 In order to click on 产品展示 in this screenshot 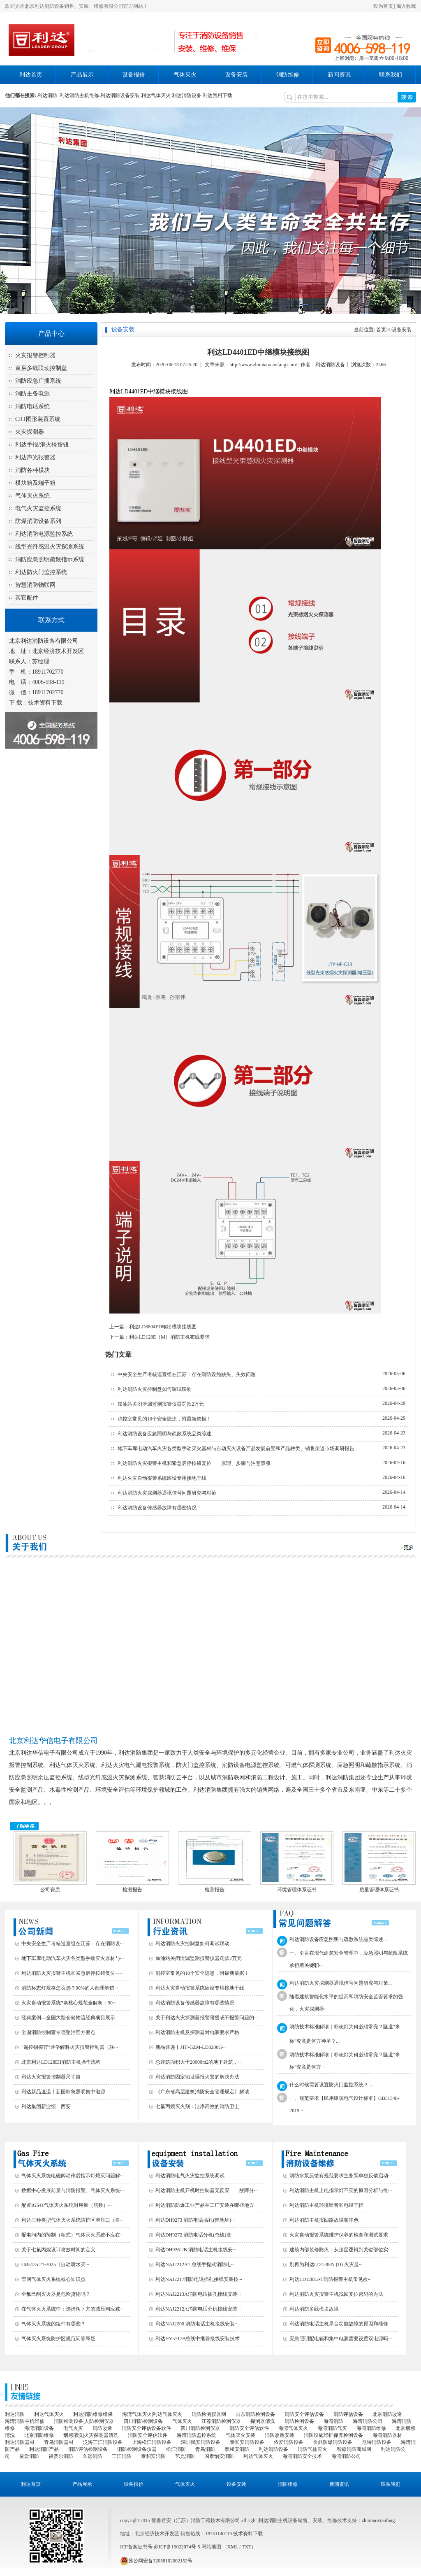, I will do `click(82, 75)`.